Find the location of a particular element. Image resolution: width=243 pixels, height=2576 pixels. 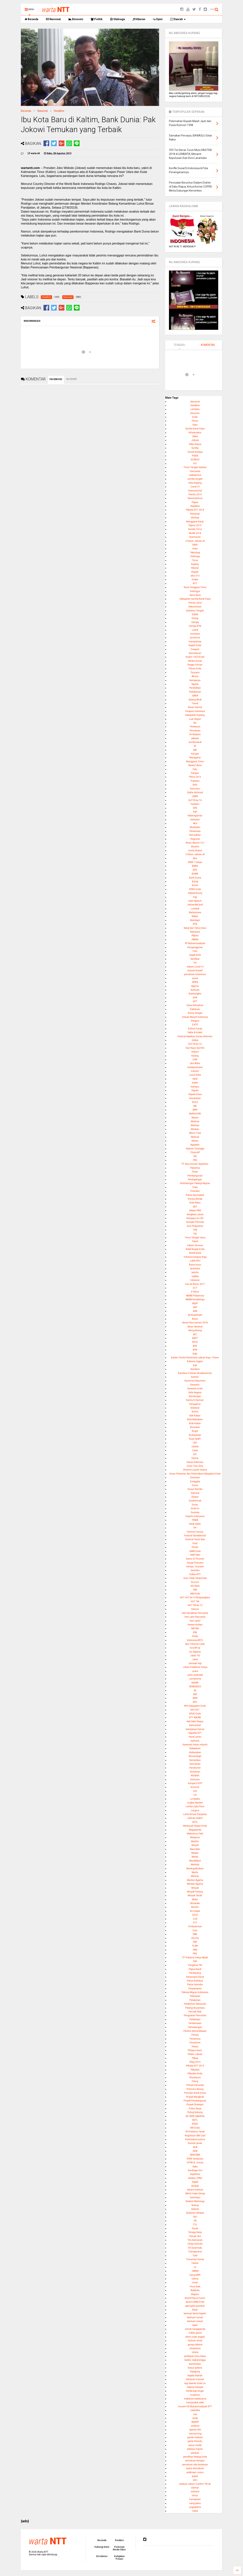

23 T is located at coordinates (195, 1288).